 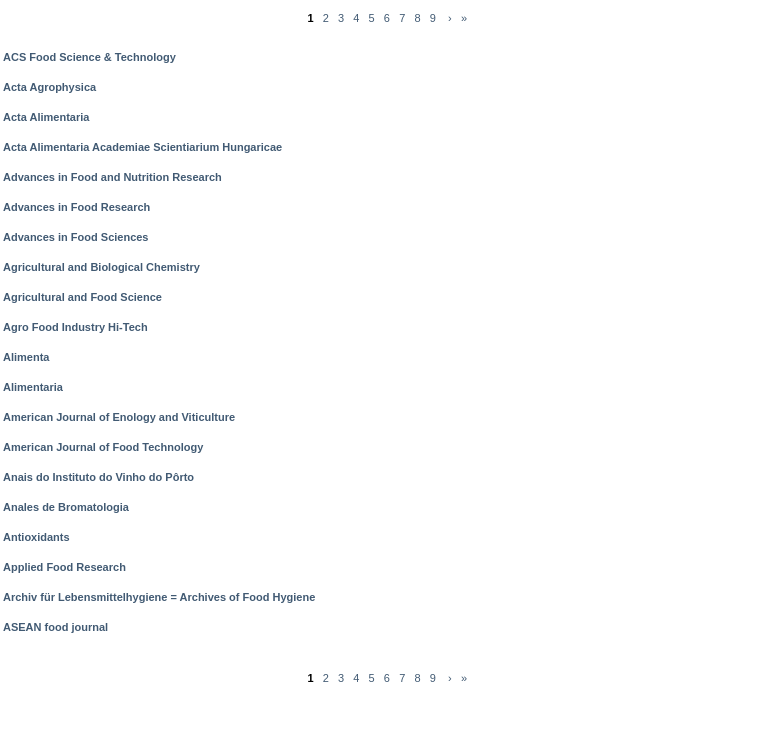 I want to click on Agricultural and Food Science, so click(x=82, y=297).